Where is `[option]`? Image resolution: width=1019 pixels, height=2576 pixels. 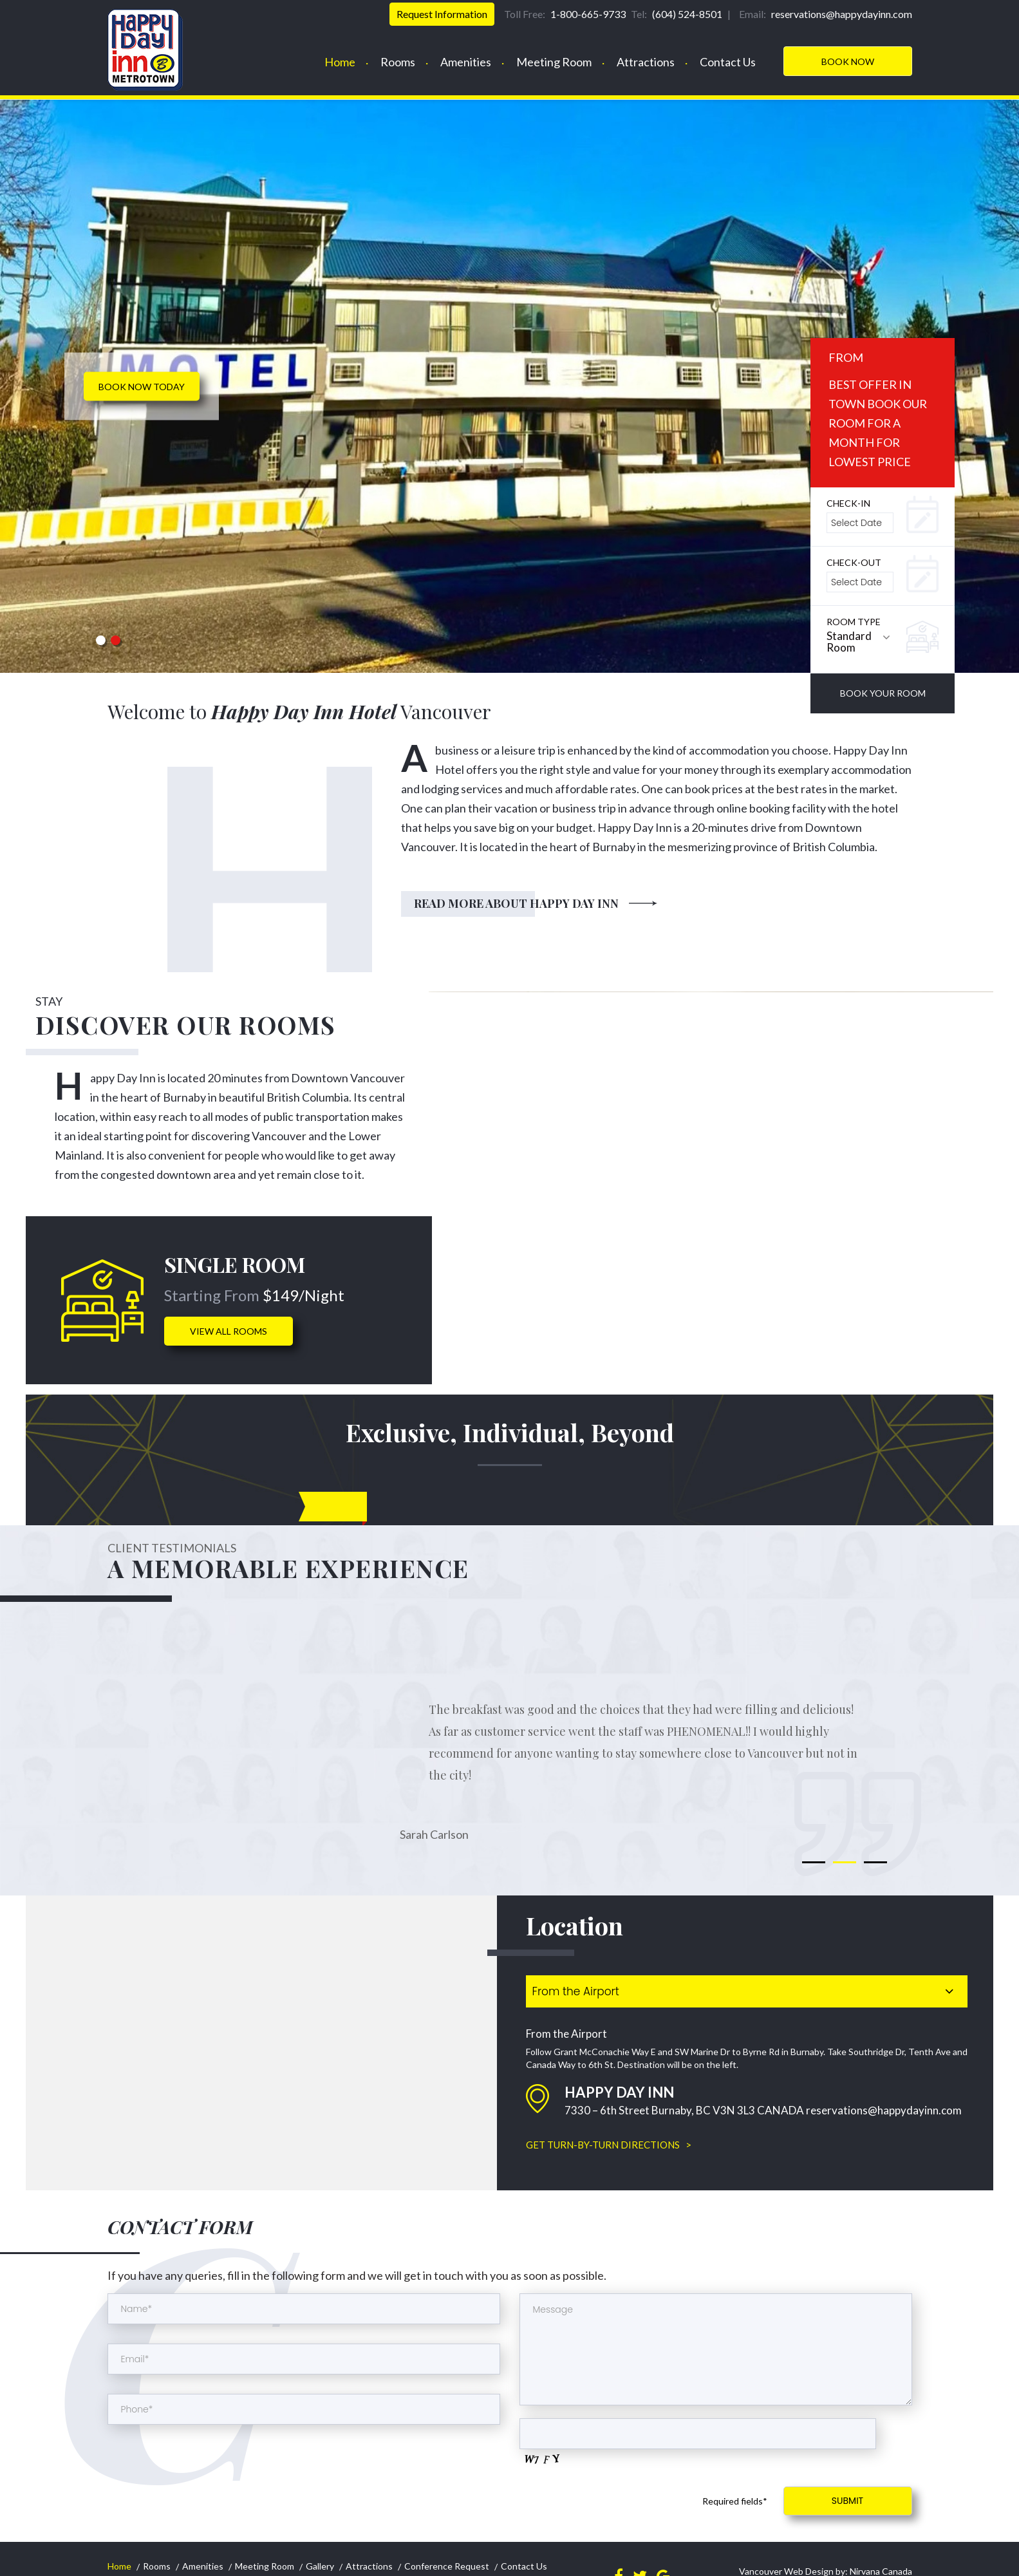
[option] is located at coordinates (509, 386).